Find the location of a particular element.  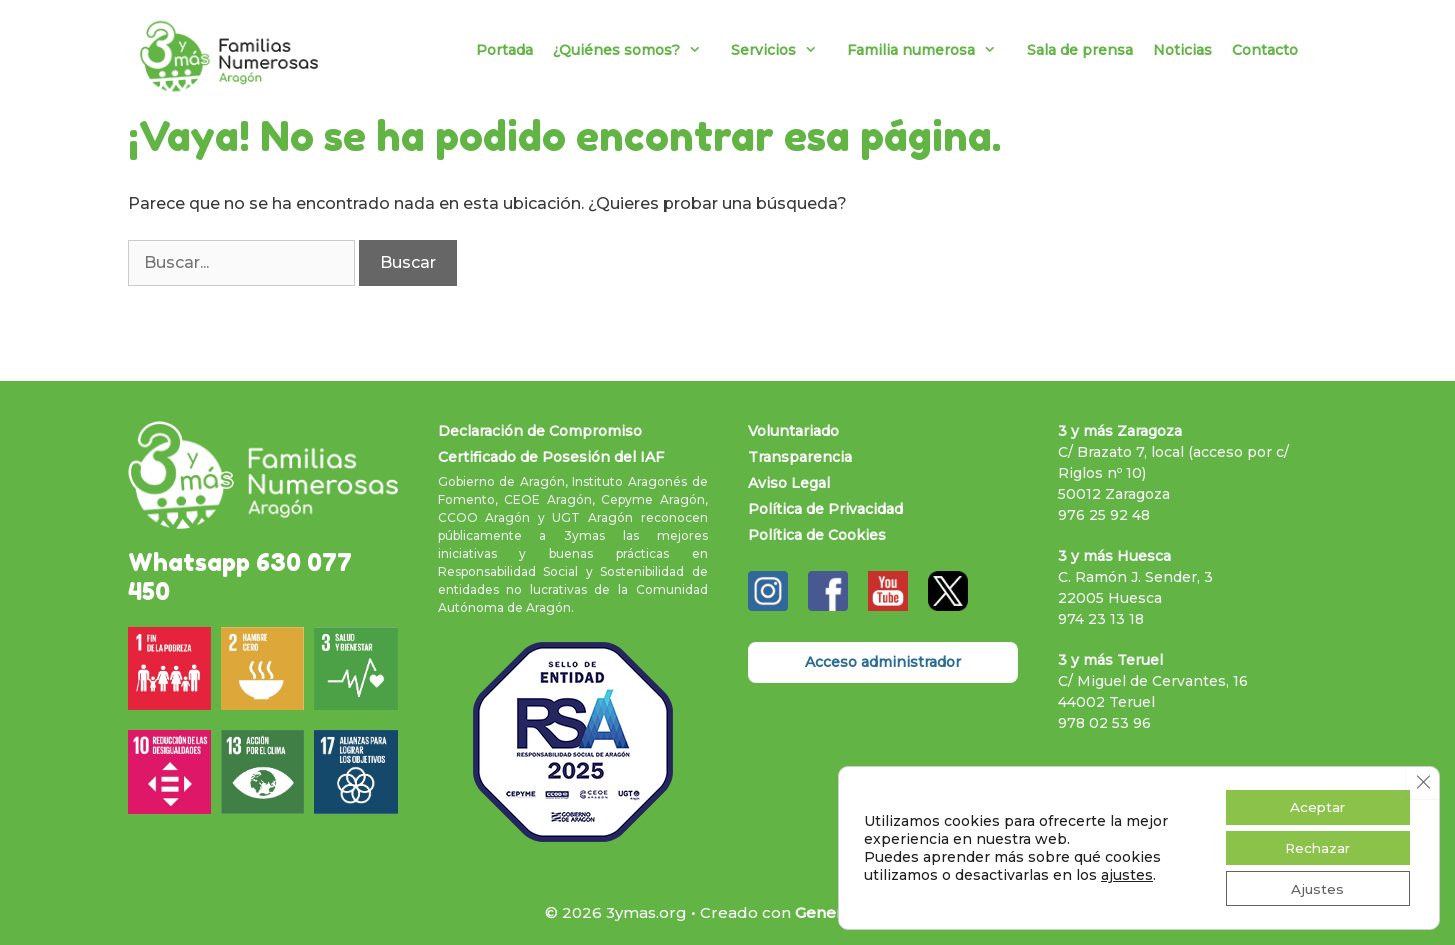

Rechazar is located at coordinates (1315, 846).